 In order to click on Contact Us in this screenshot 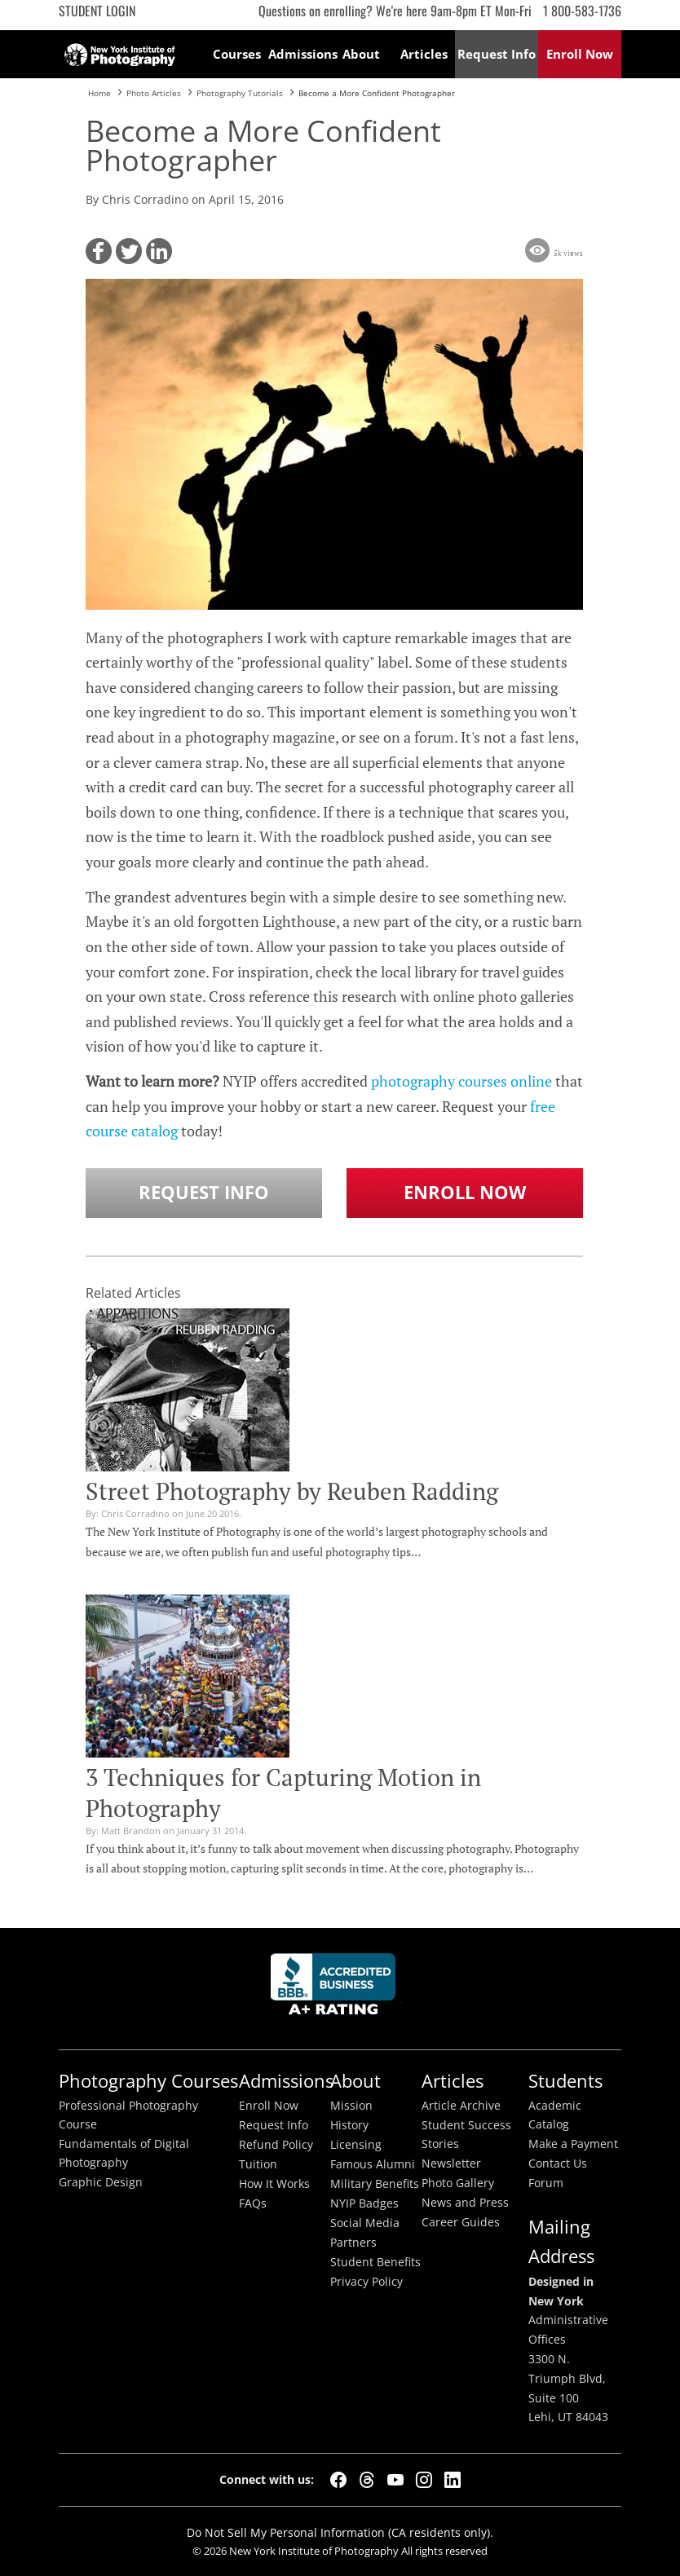, I will do `click(557, 2163)`.